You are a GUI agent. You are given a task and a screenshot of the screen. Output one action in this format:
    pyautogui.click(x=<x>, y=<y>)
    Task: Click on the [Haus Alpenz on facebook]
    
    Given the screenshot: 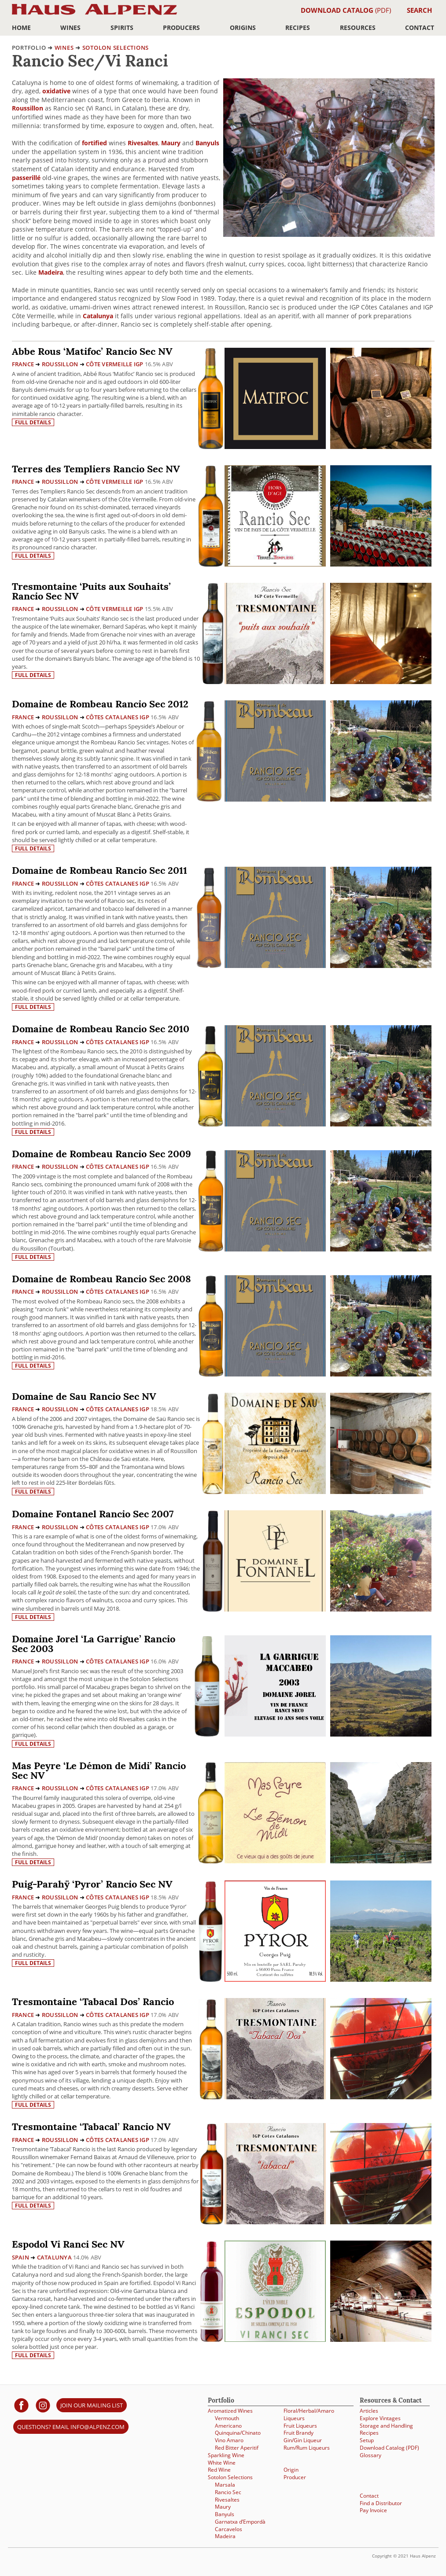 What is the action you would take?
    pyautogui.click(x=21, y=2405)
    